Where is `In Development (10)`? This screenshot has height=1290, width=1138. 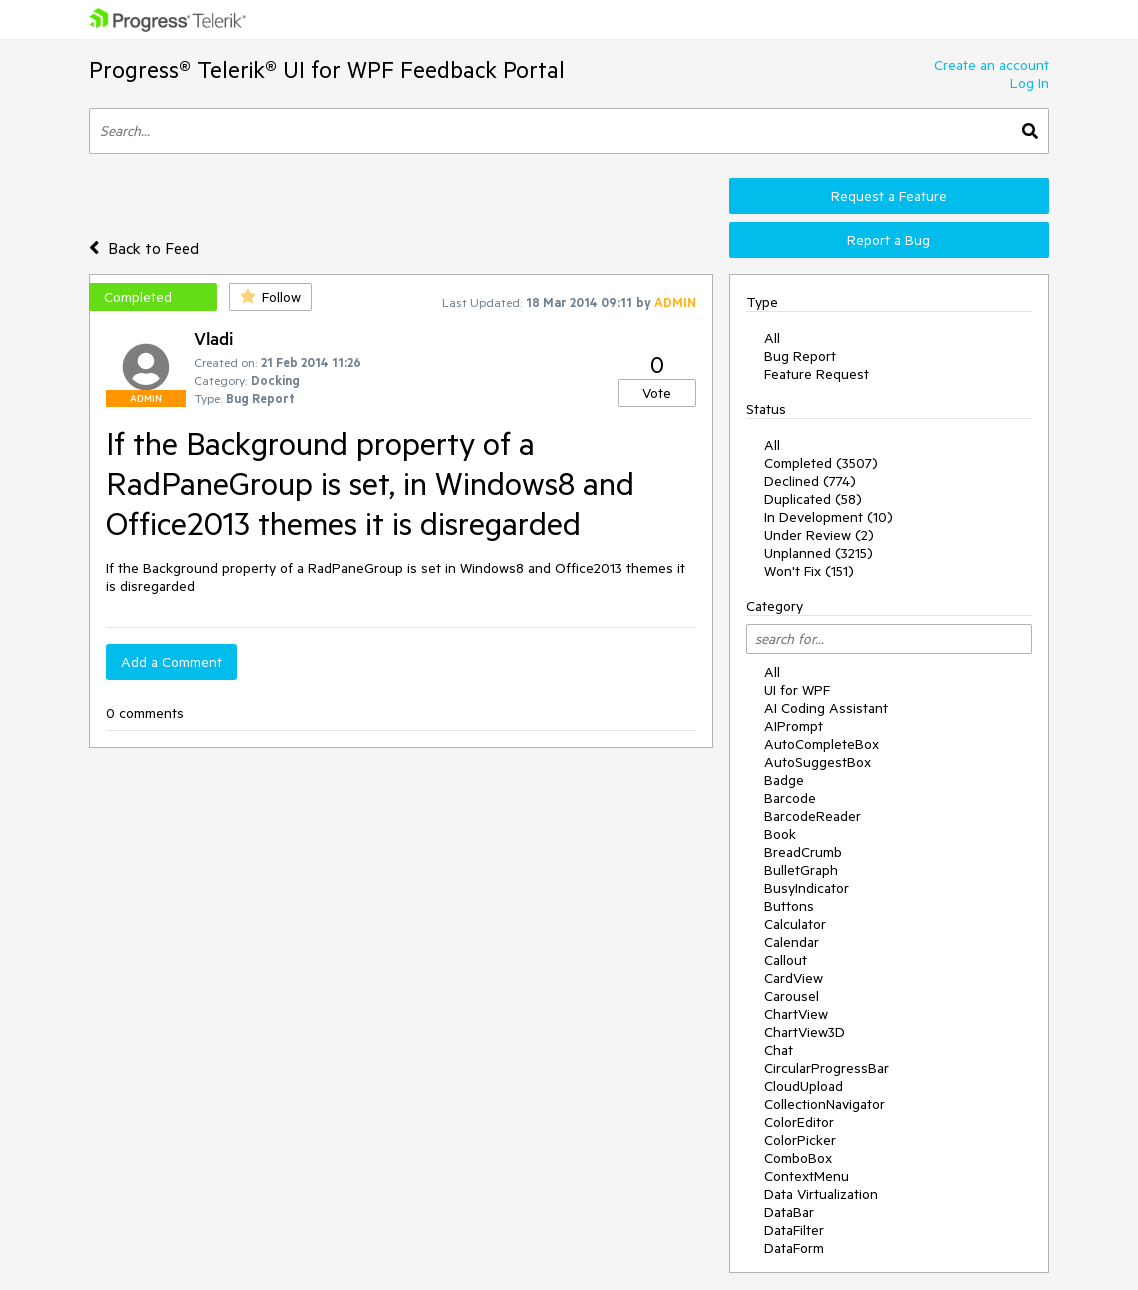
In Development (10) is located at coordinates (828, 517).